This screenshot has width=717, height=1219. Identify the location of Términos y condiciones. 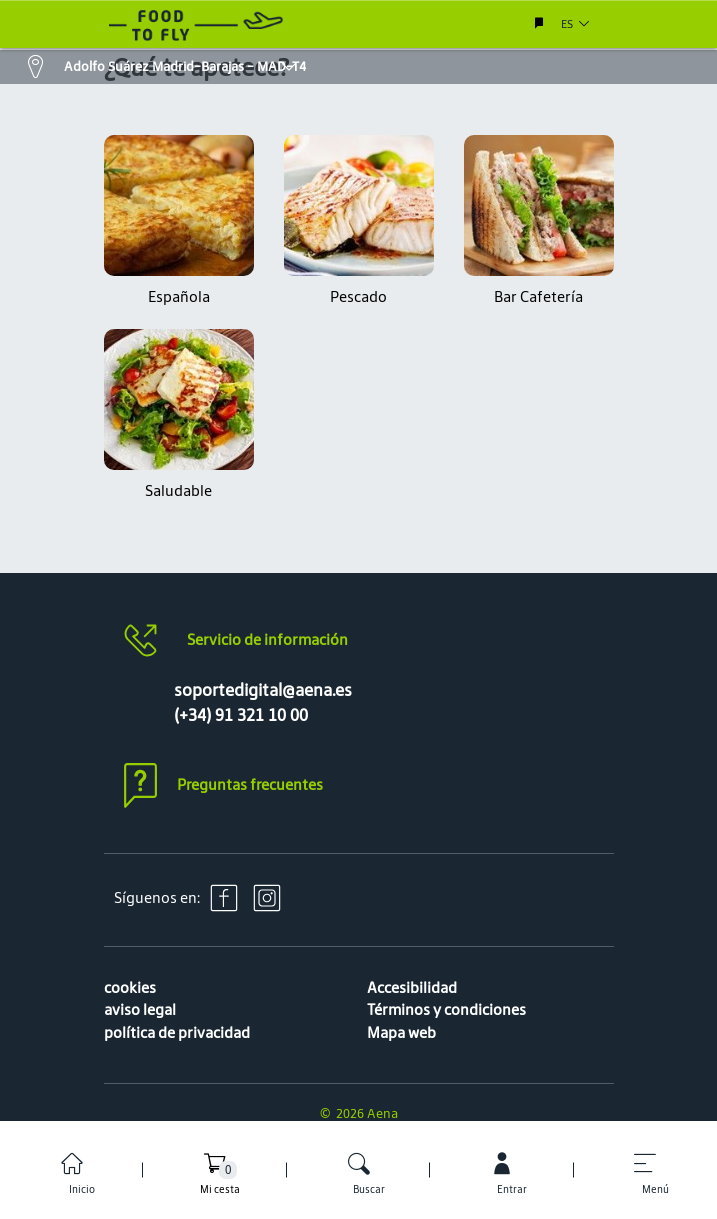
(446, 1009).